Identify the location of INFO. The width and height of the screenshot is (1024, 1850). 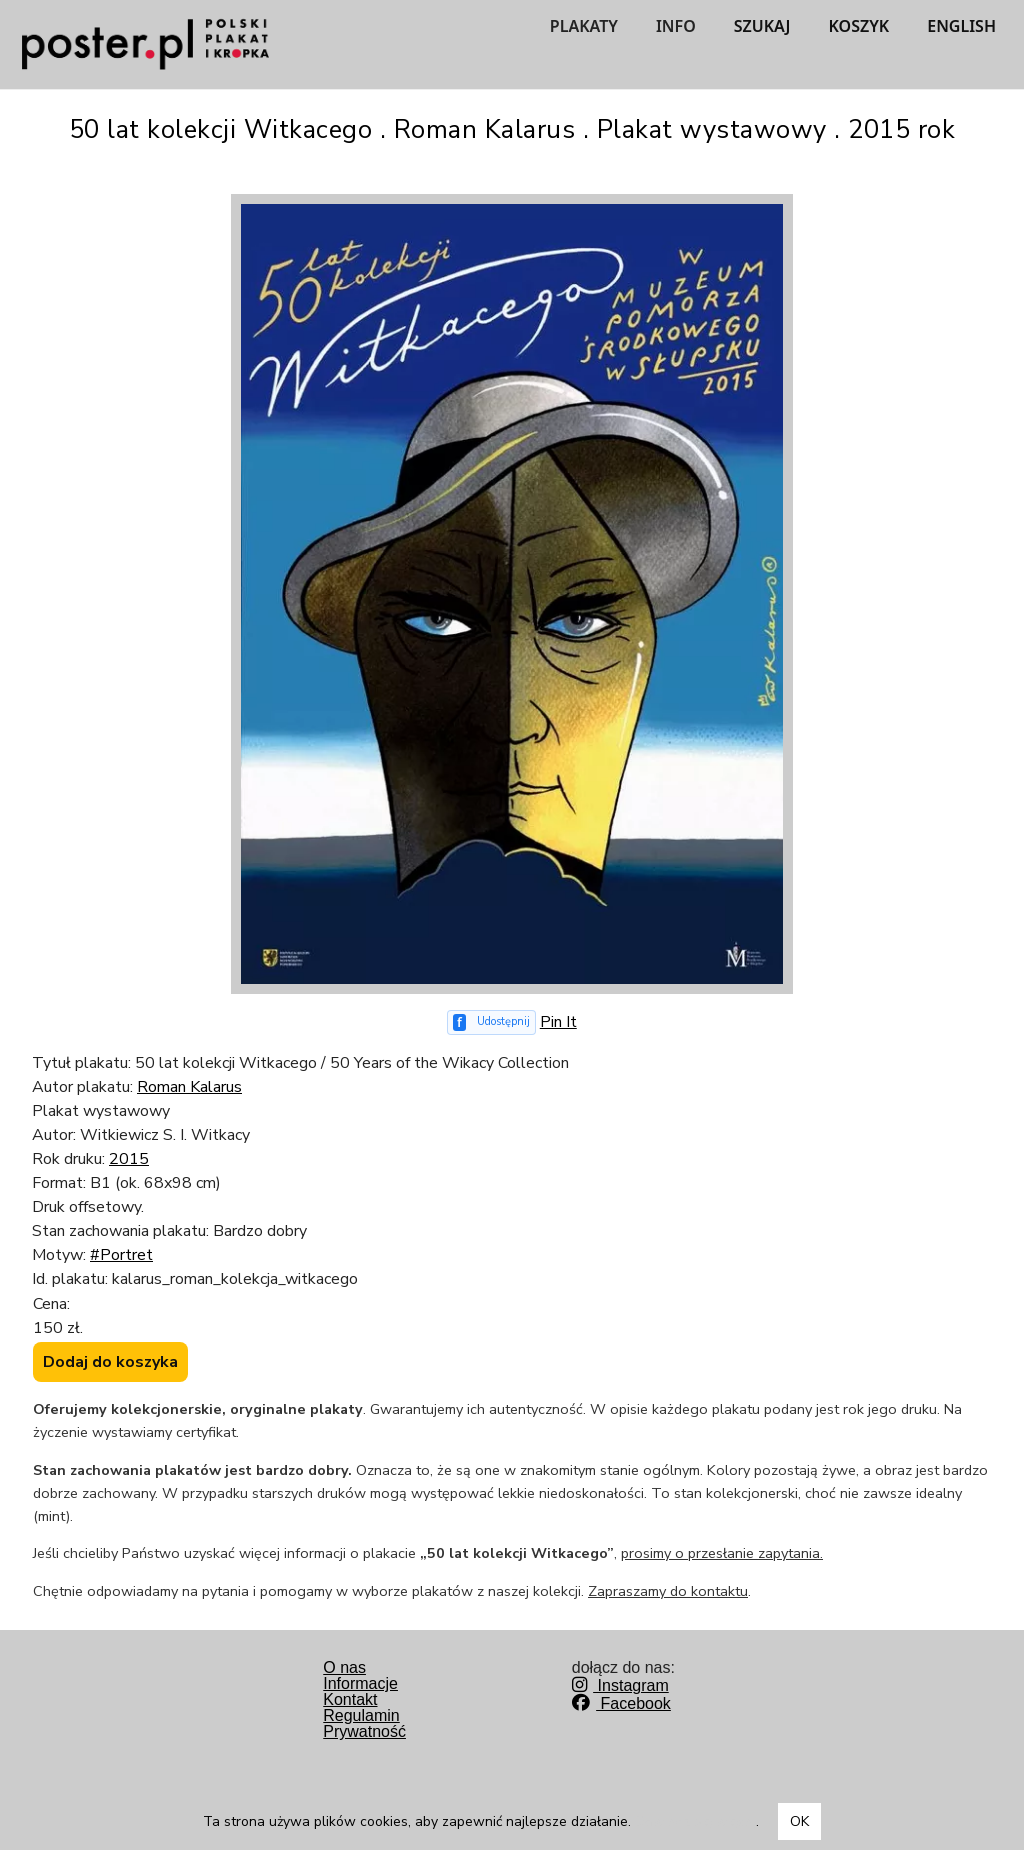
(676, 26).